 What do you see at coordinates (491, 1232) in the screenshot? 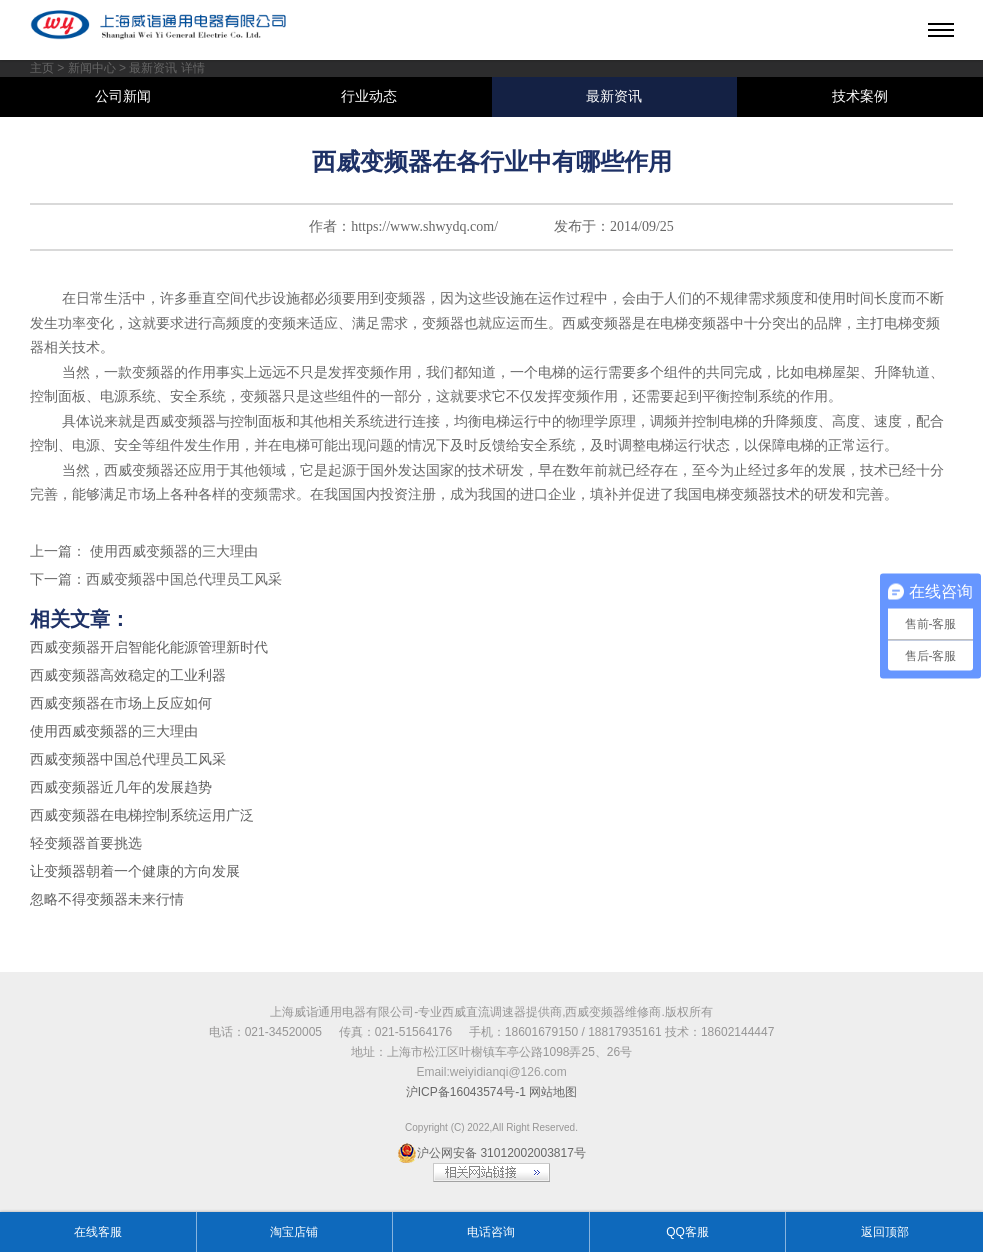
I see `电话咨询` at bounding box center [491, 1232].